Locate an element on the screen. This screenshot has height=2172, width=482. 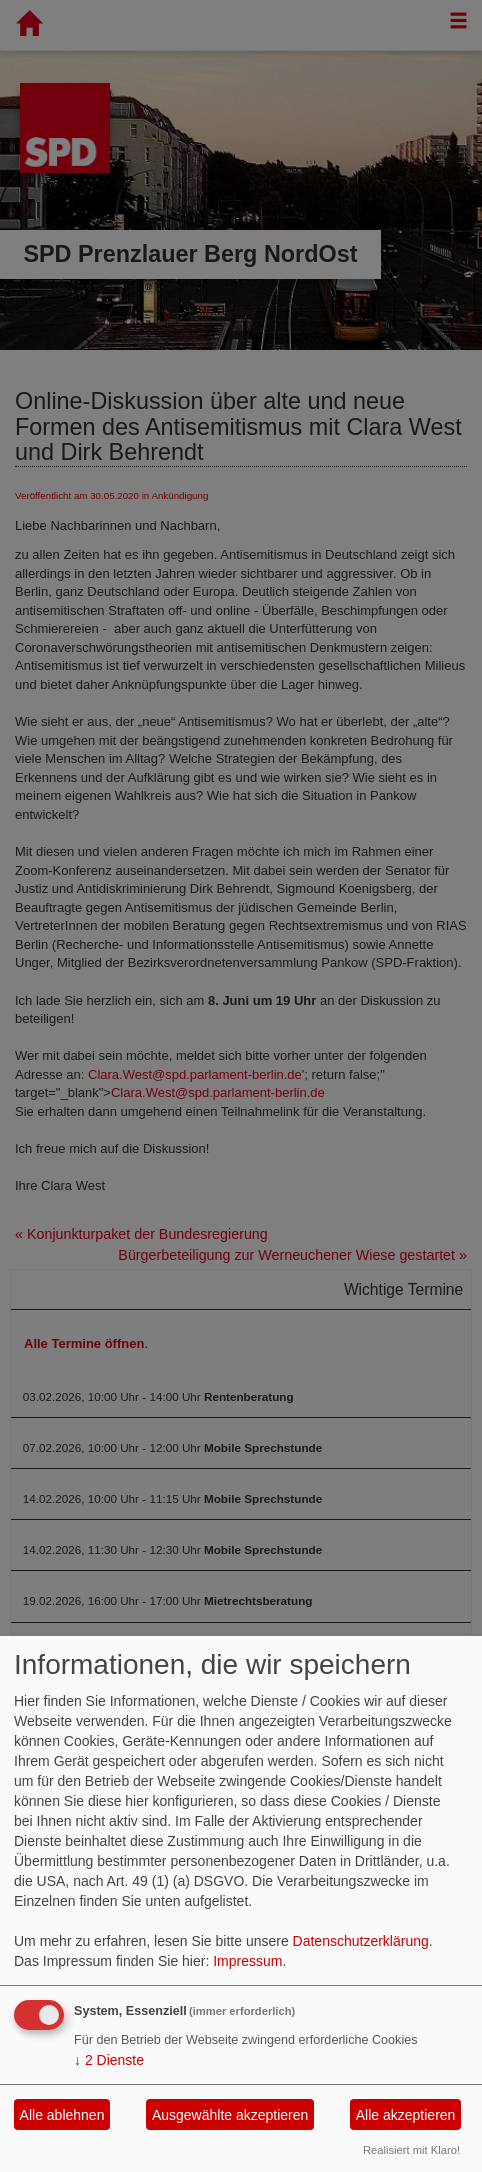
Alle ablehnen is located at coordinates (62, 2115).